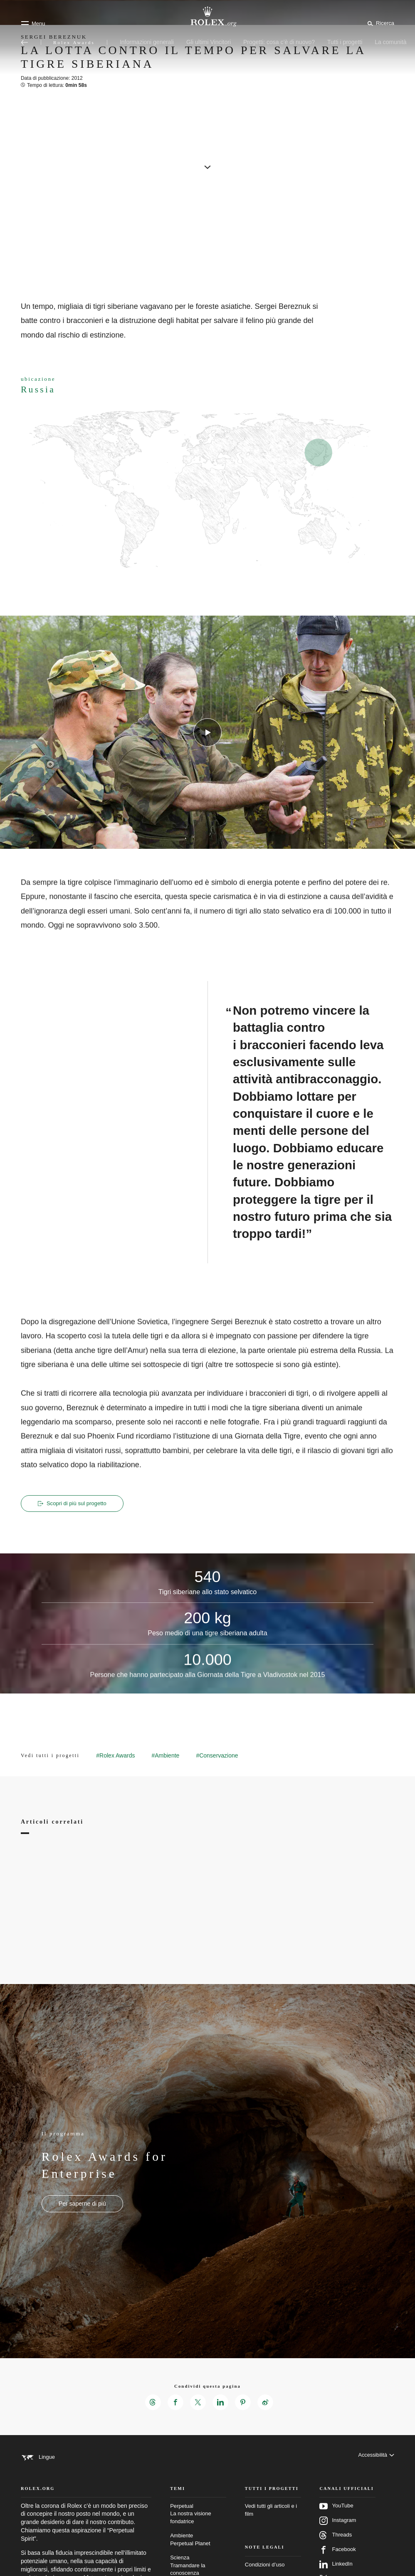 The image size is (415, 2576). What do you see at coordinates (244, 2403) in the screenshot?
I see `[Condividi questa pagina su Pinterest – Nuova scheda]` at bounding box center [244, 2403].